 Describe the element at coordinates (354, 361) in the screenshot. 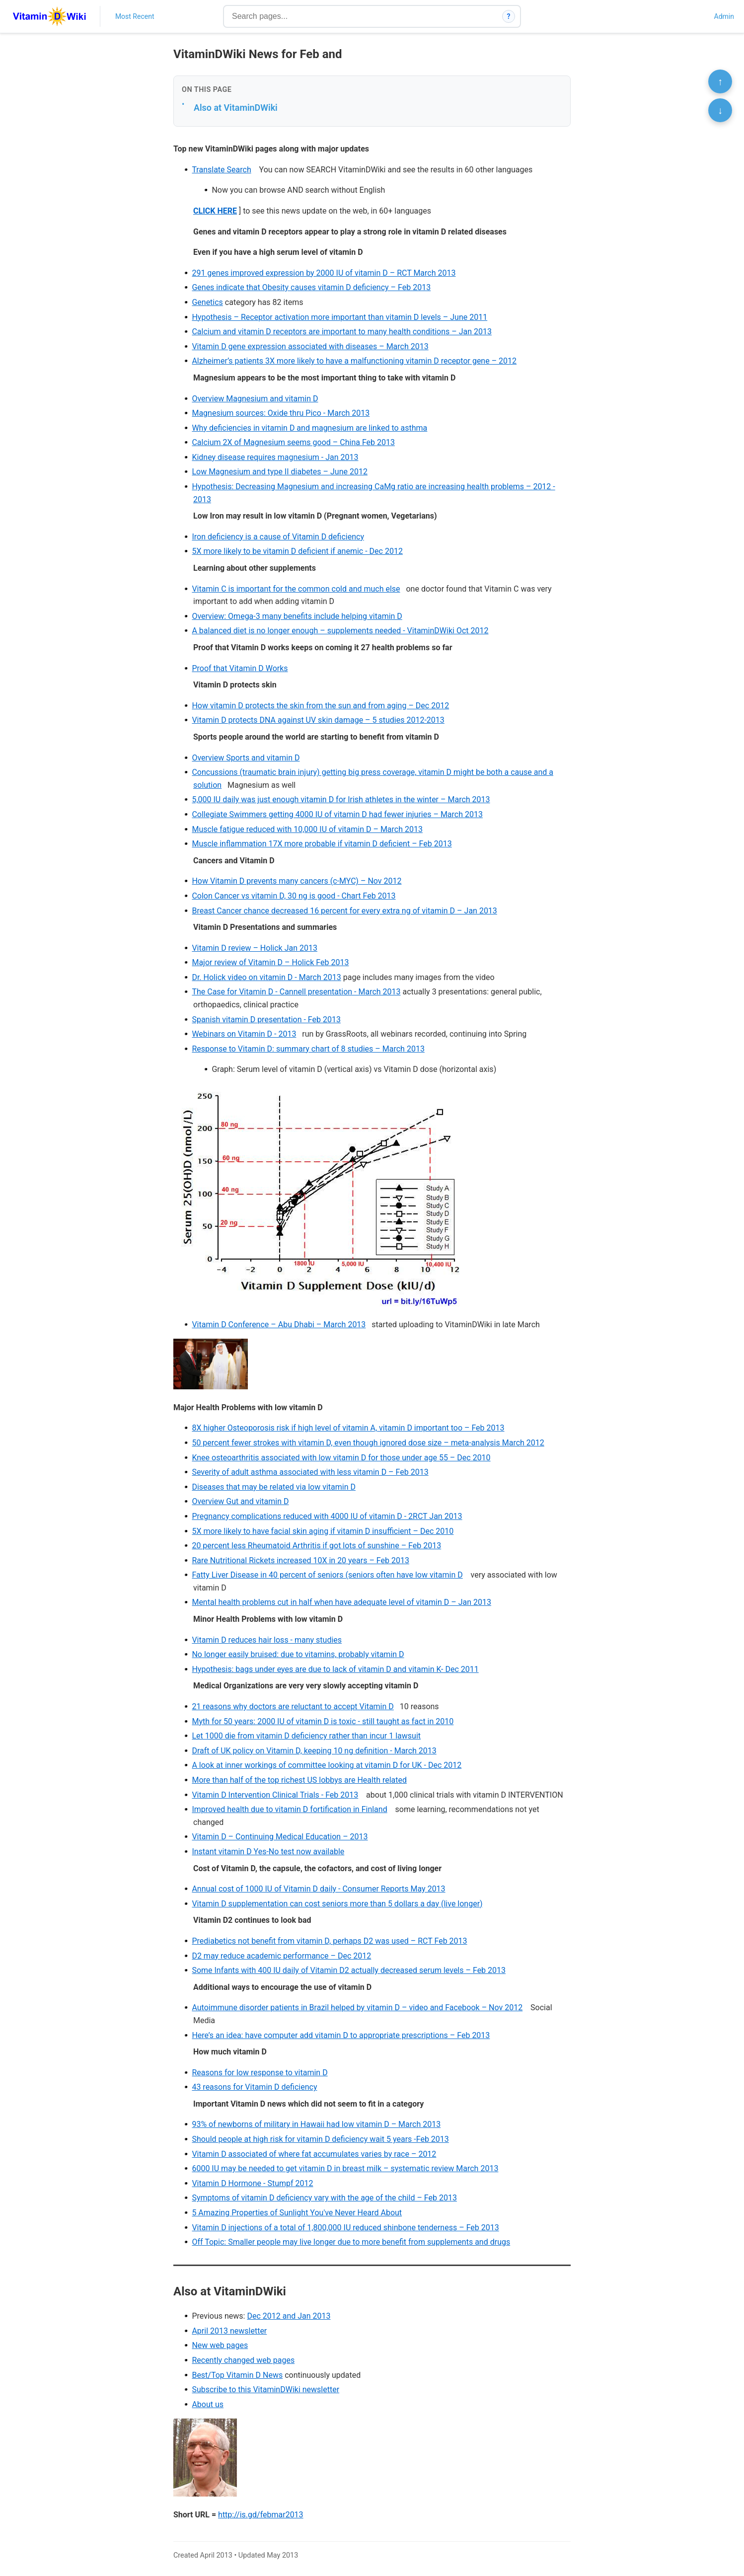

I see `Alzheimer’s patients 3X more likely to have a malfunctioning vitamin D receptor gene – 2012` at that location.